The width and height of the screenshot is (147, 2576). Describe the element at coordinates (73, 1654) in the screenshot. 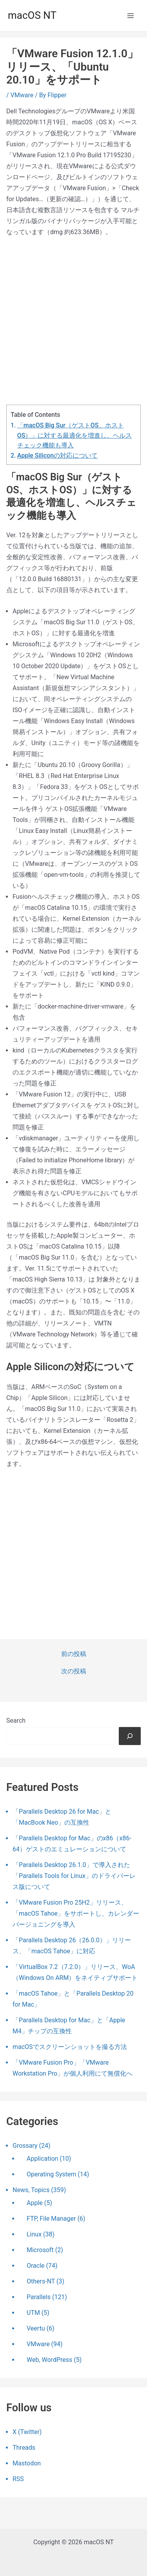

I see `前の投稿` at that location.